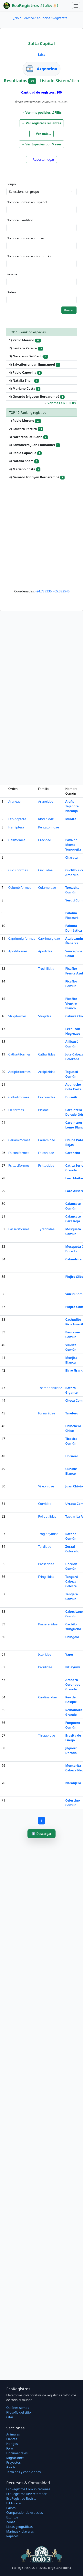  I want to click on Durmilí, so click(71, 1097).